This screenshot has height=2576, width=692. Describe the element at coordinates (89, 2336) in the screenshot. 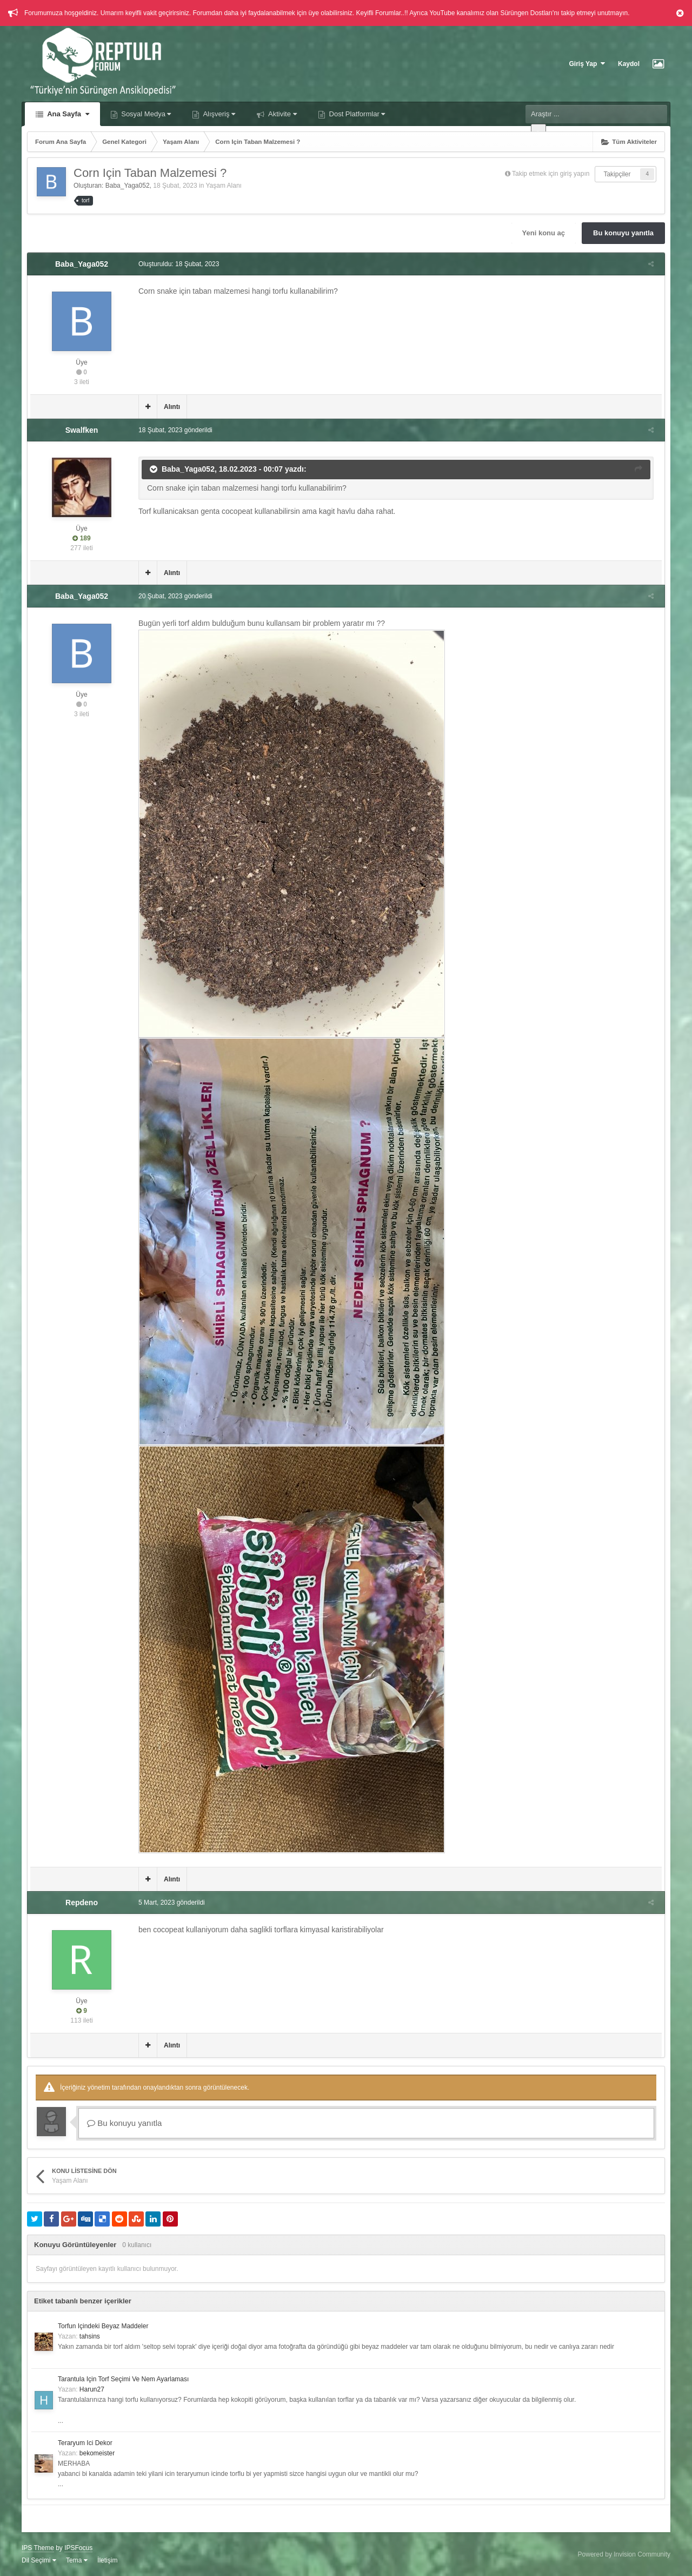

I see `tahsins` at that location.